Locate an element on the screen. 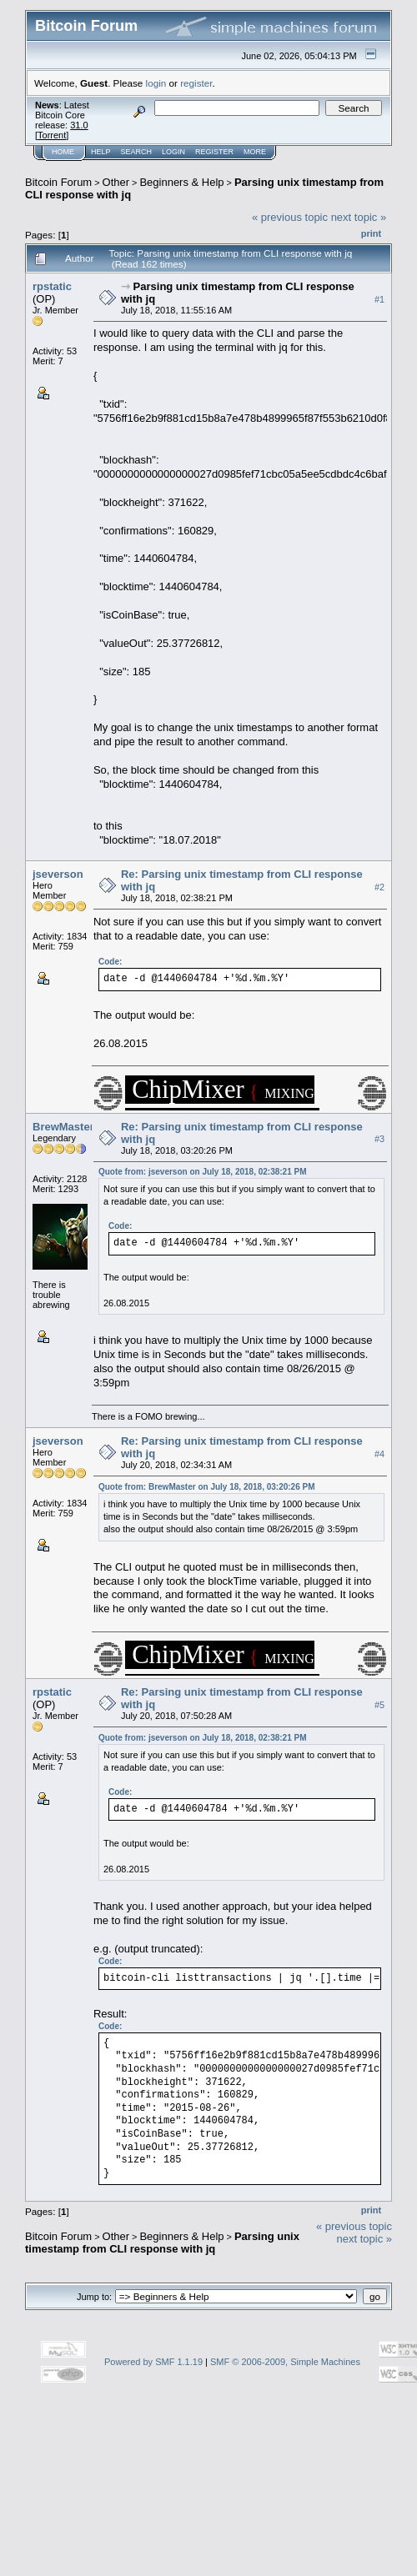 This screenshot has height=2576, width=417. Help is located at coordinates (101, 152).